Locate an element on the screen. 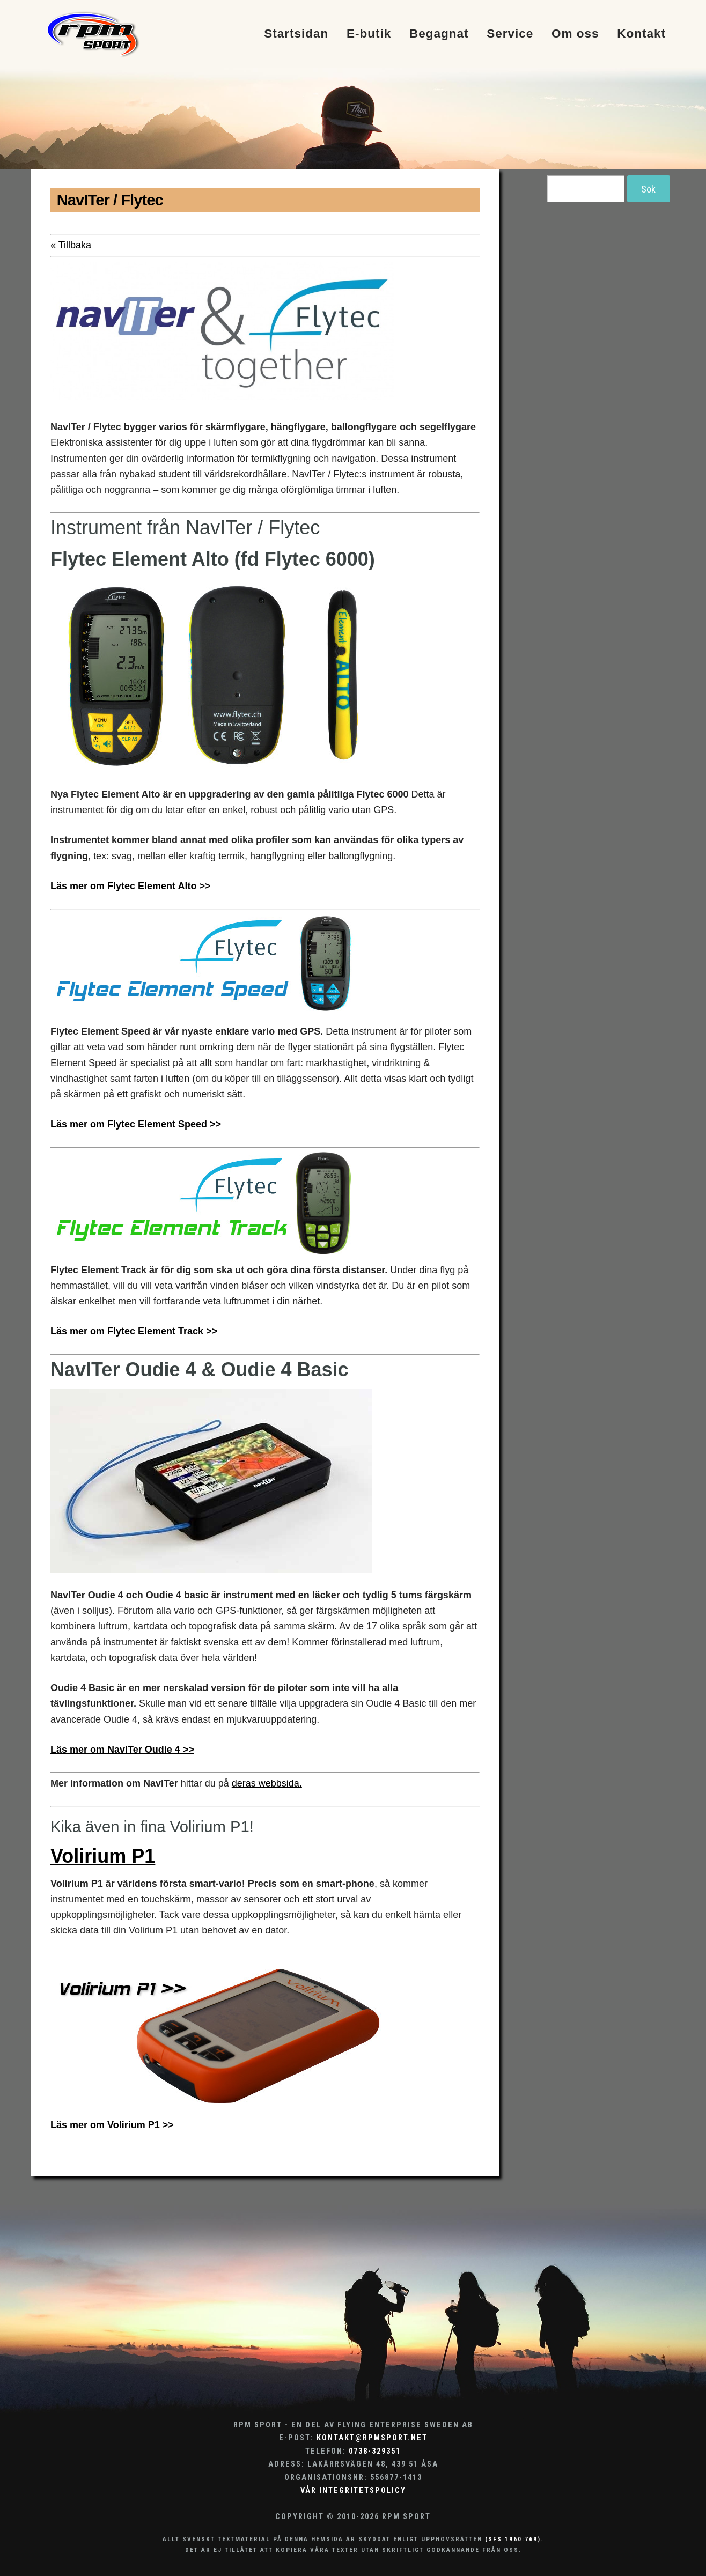  Läs mer om Volirium P1 >> is located at coordinates (112, 2125).